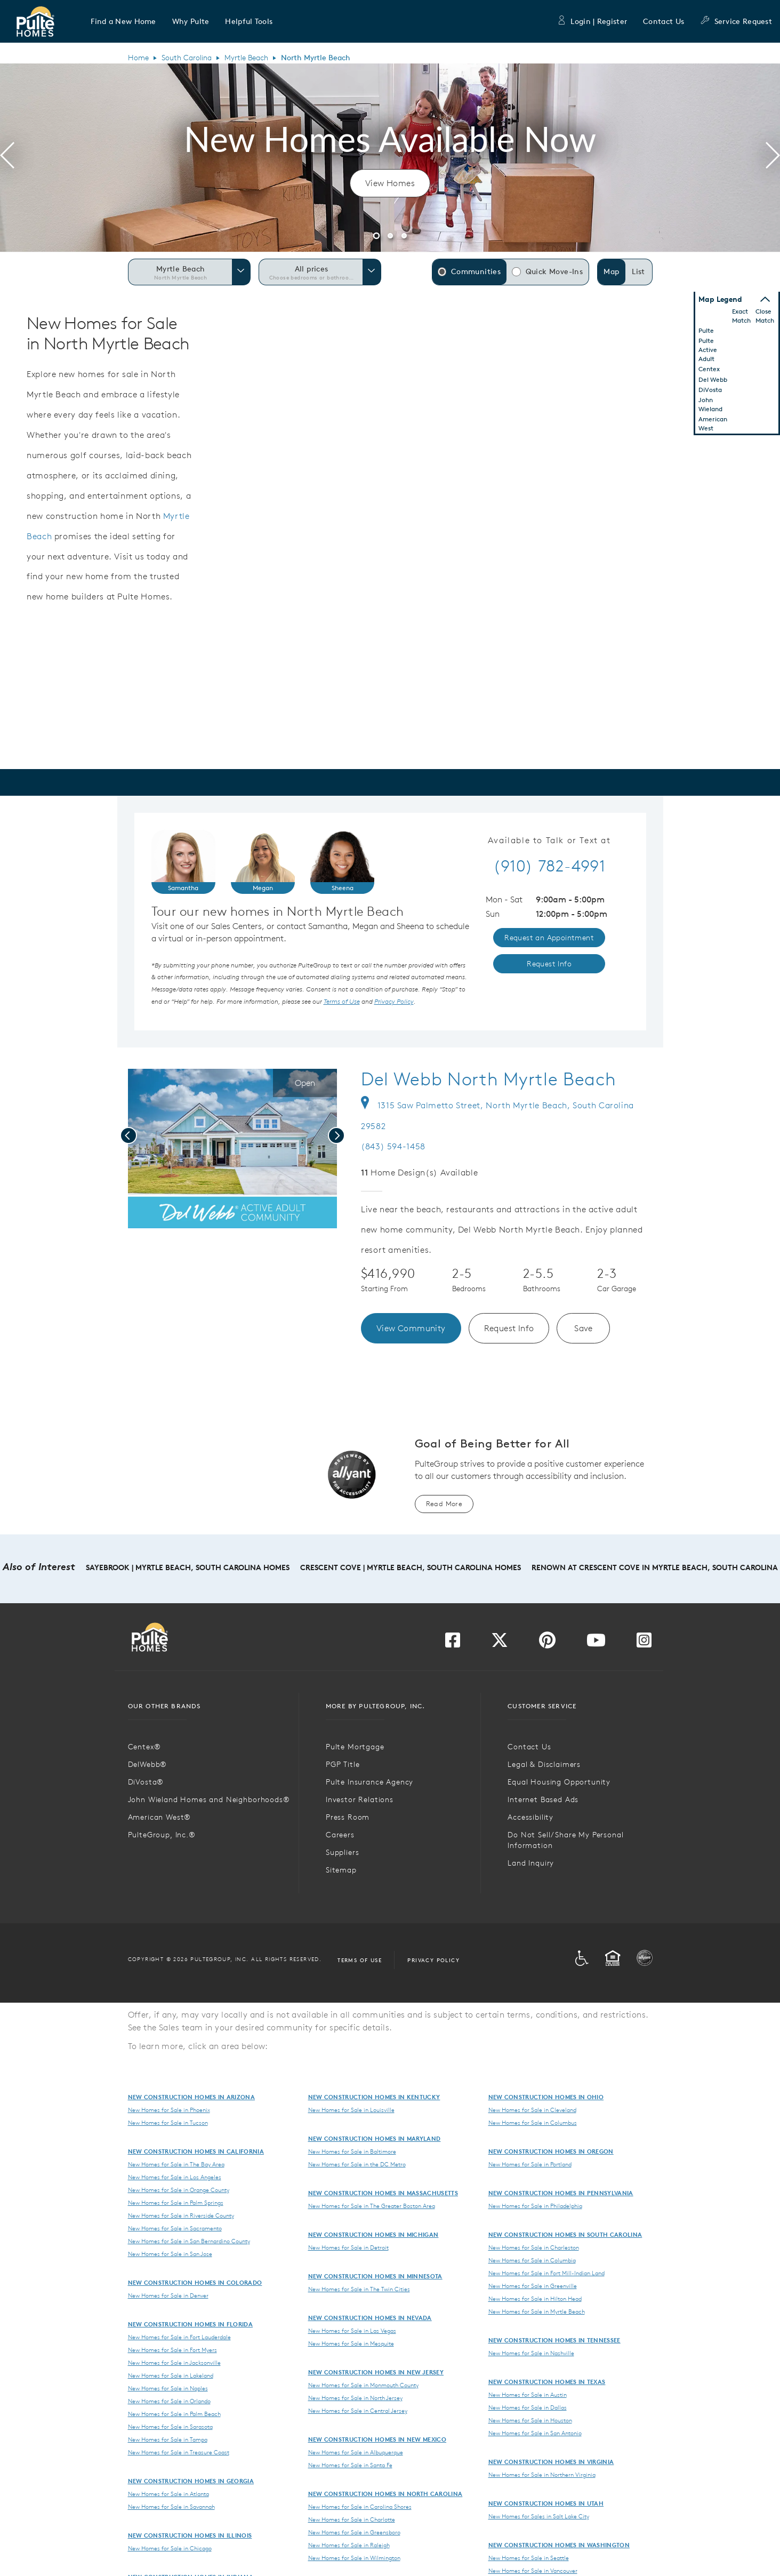 This screenshot has height=2576, width=780. Describe the element at coordinates (644, 1643) in the screenshot. I see `[Visit us on Instagram]` at that location.